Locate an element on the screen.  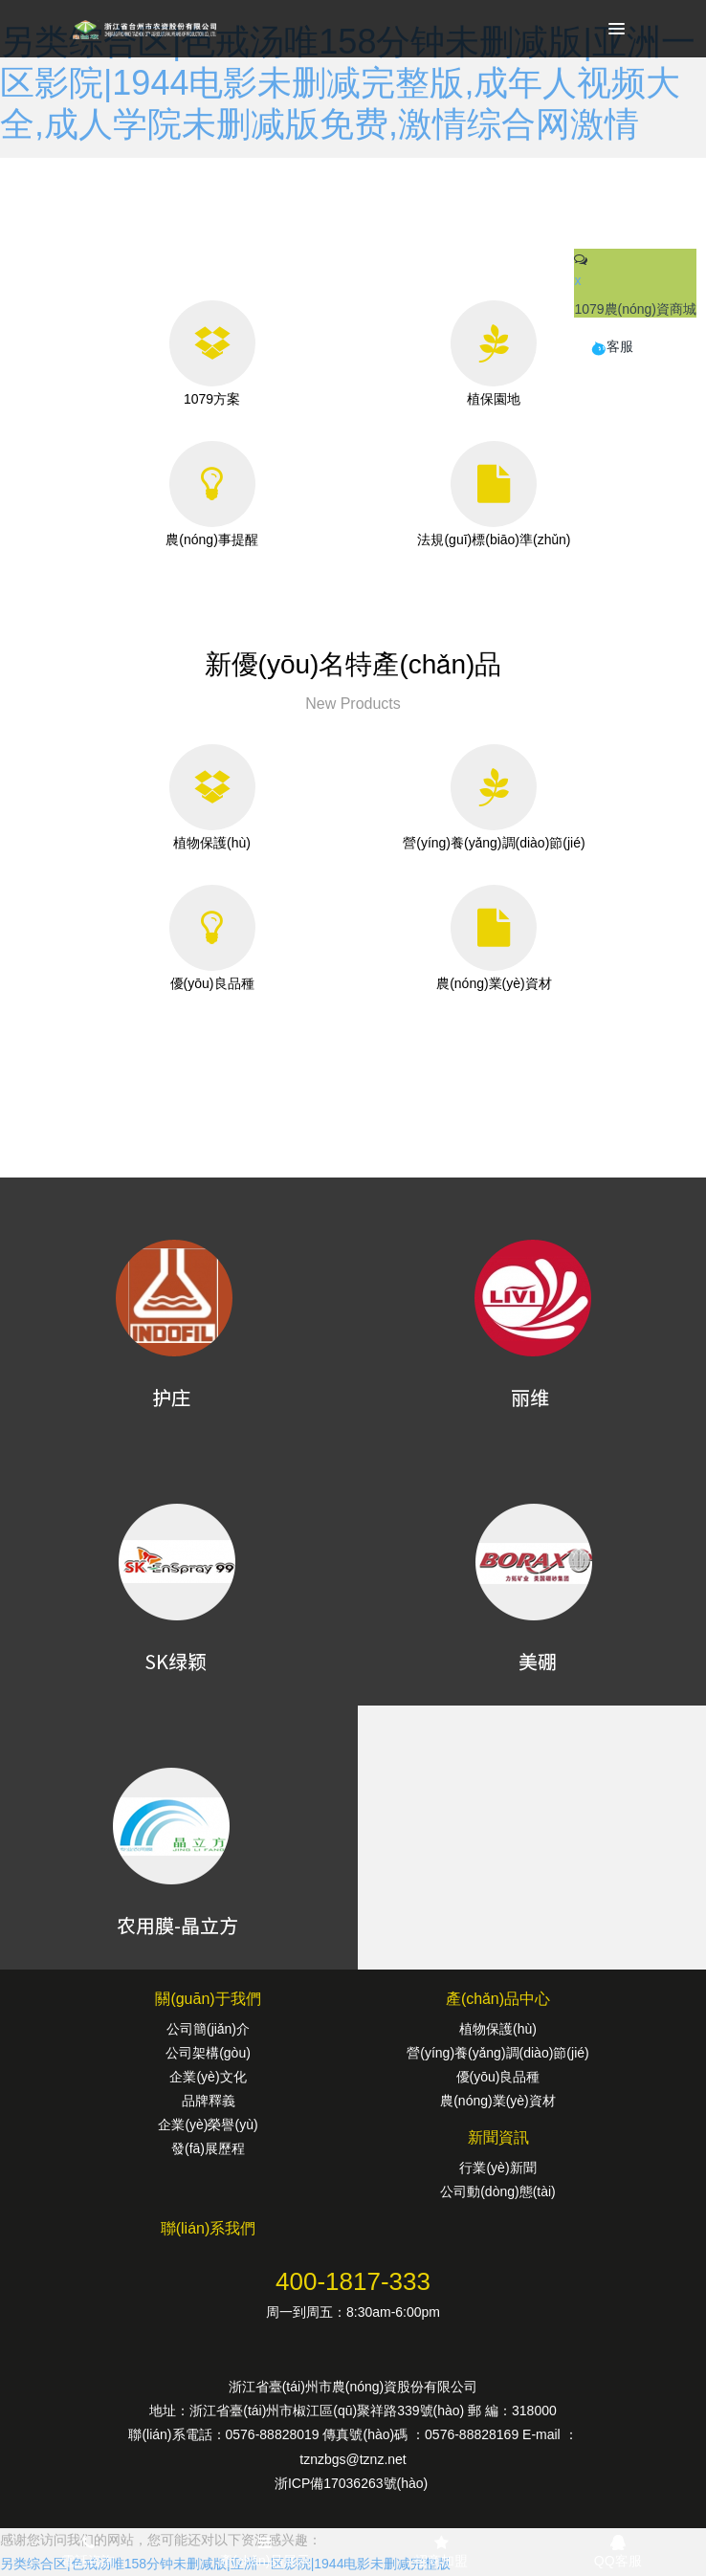
營(yíng)養(yǎng)調(diào)節(jié) is located at coordinates (497, 2052).